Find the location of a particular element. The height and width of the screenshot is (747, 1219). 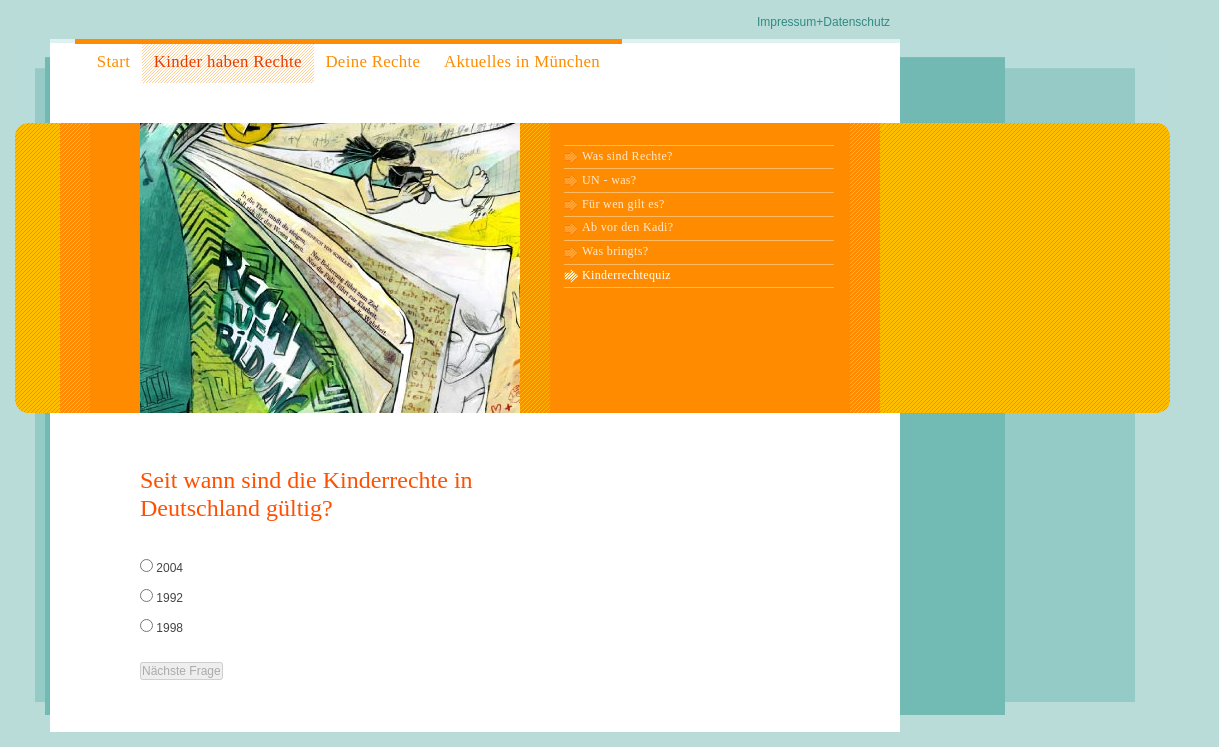

Ab vor den Kadi? is located at coordinates (627, 227).